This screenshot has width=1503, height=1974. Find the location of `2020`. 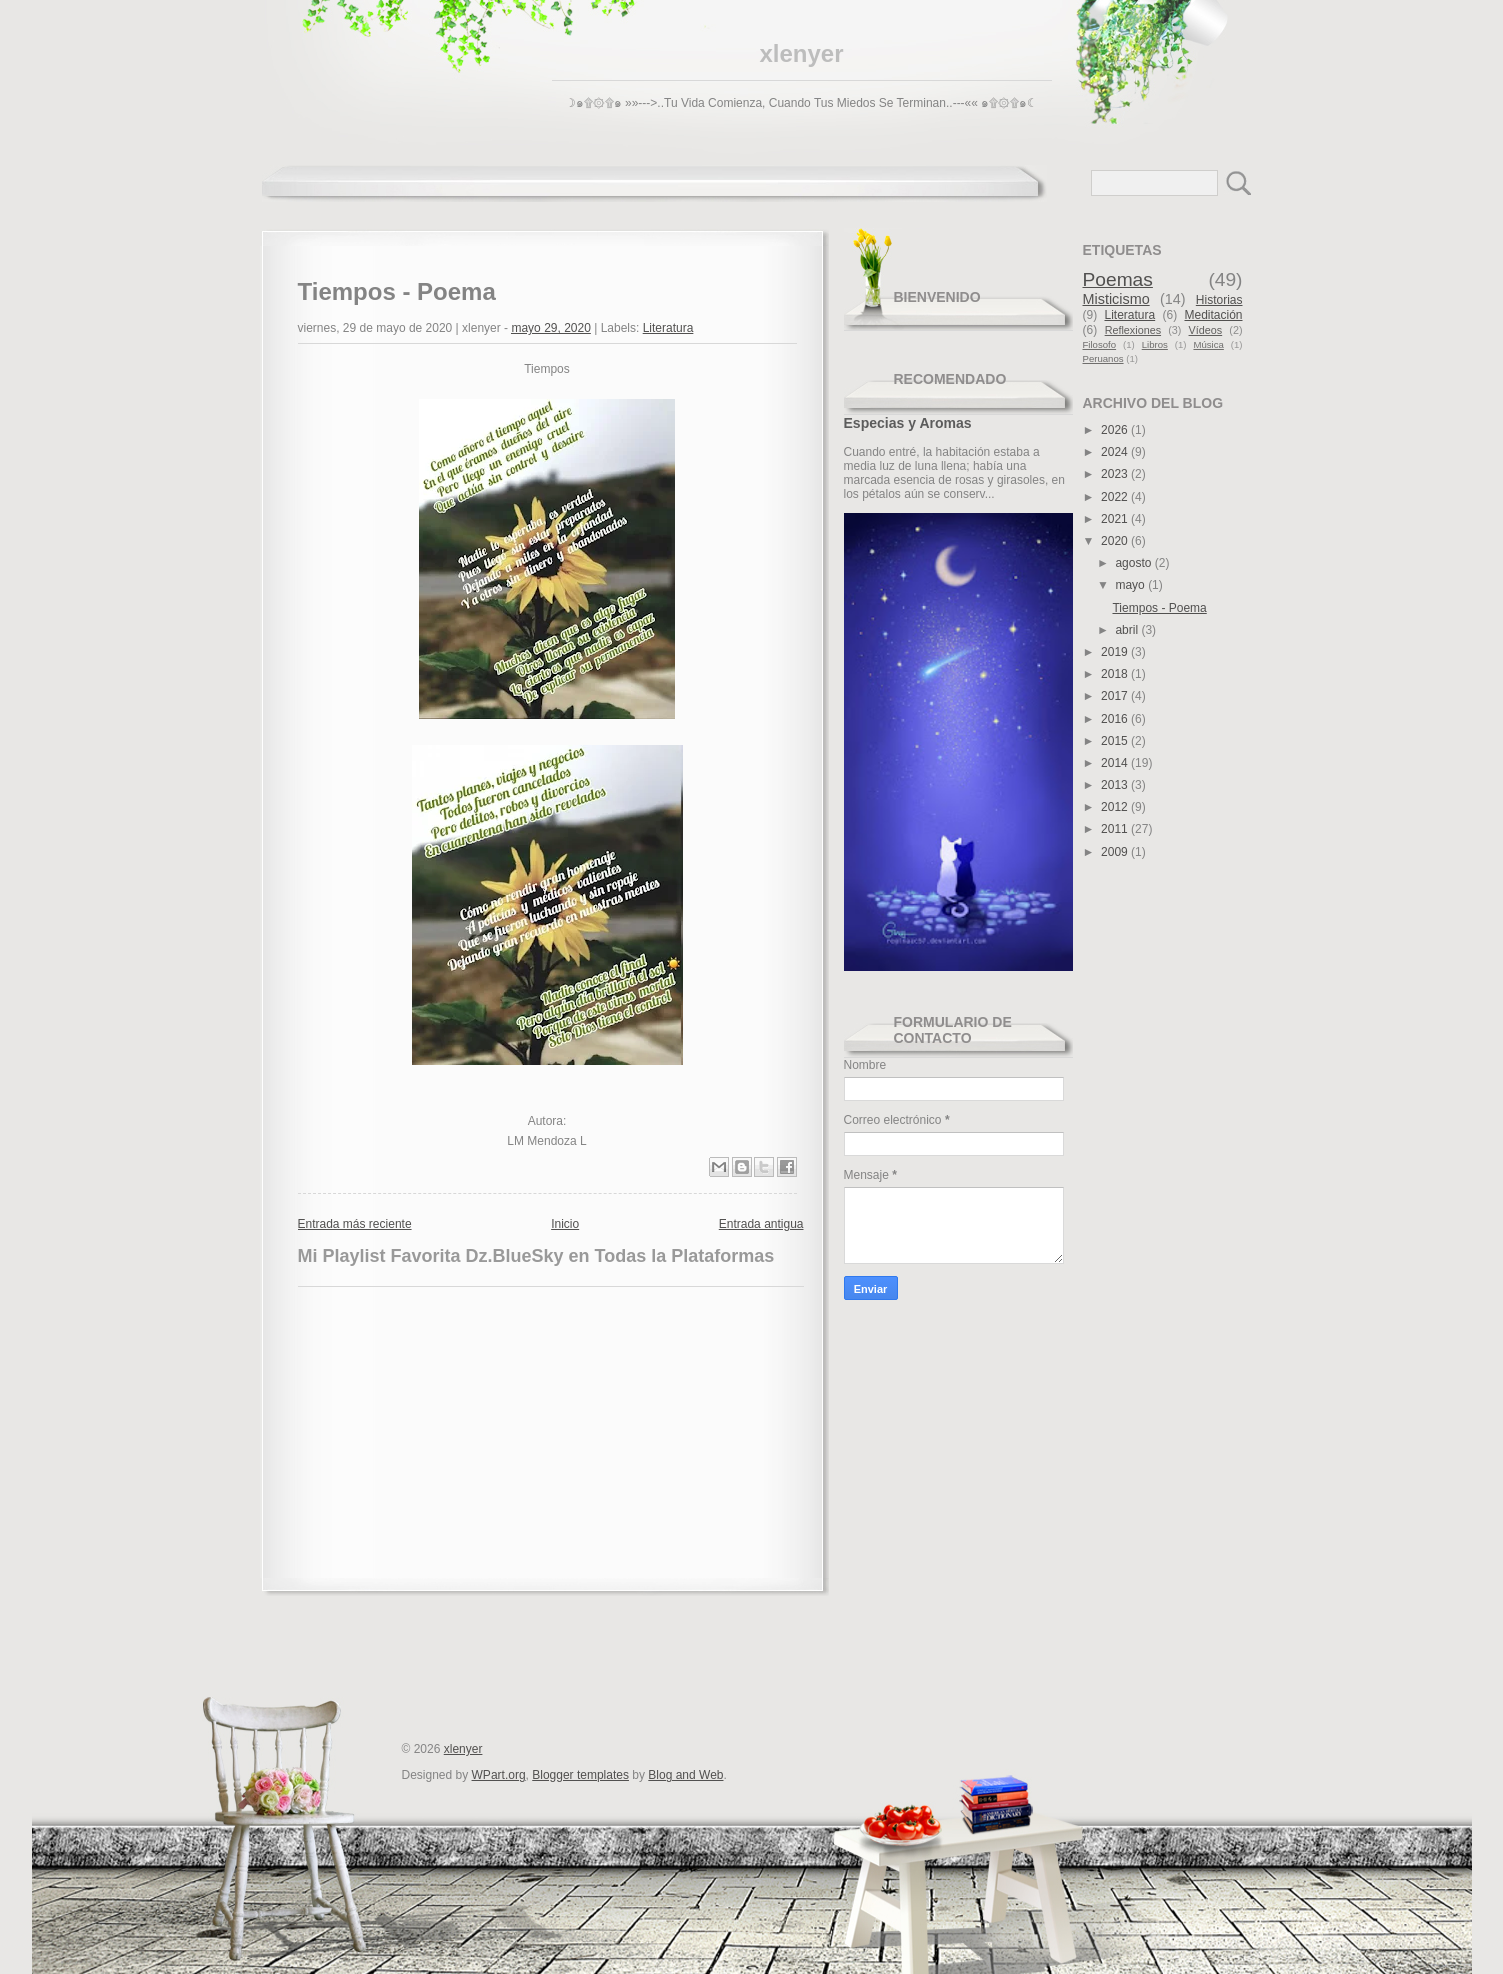

2020 is located at coordinates (1116, 541).